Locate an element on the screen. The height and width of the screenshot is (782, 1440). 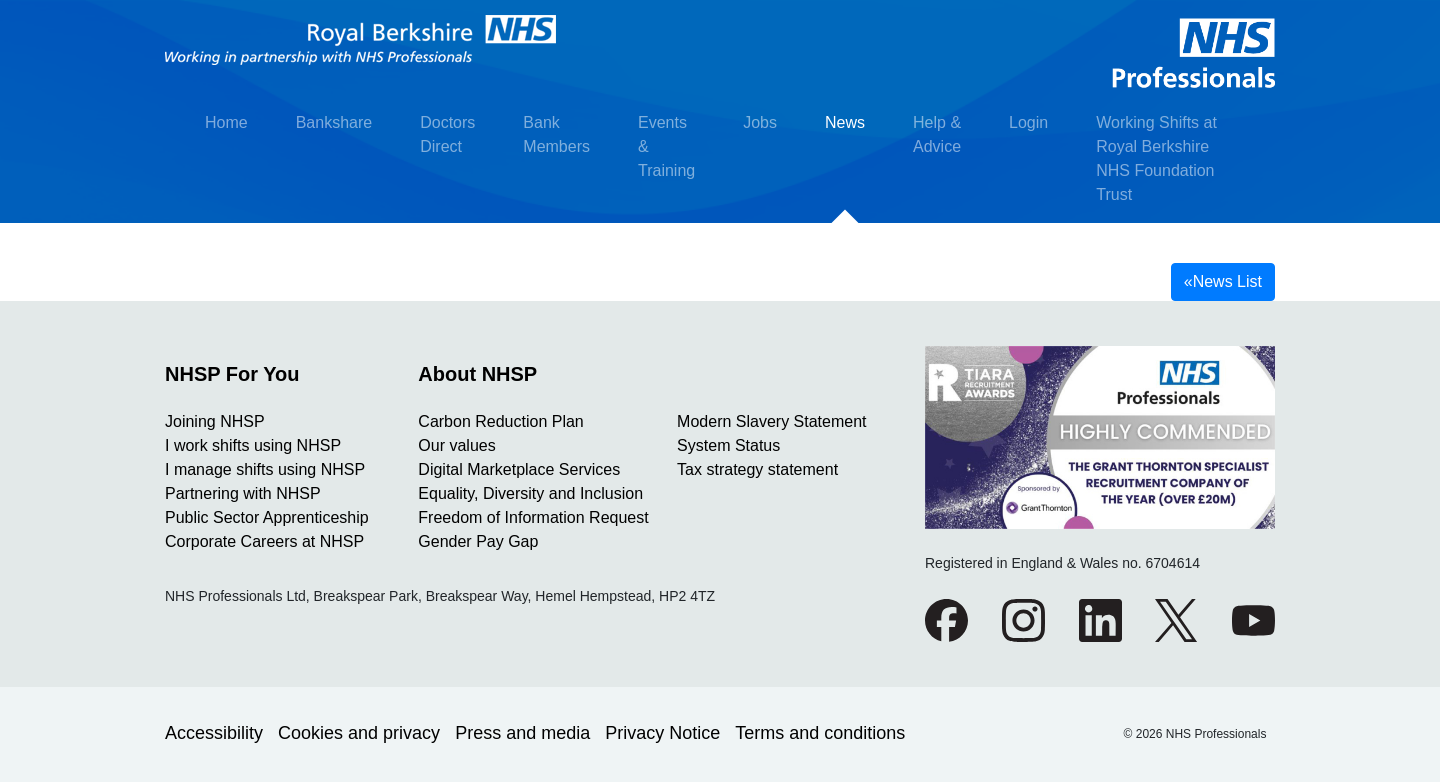
Bankshare is located at coordinates (334, 122).